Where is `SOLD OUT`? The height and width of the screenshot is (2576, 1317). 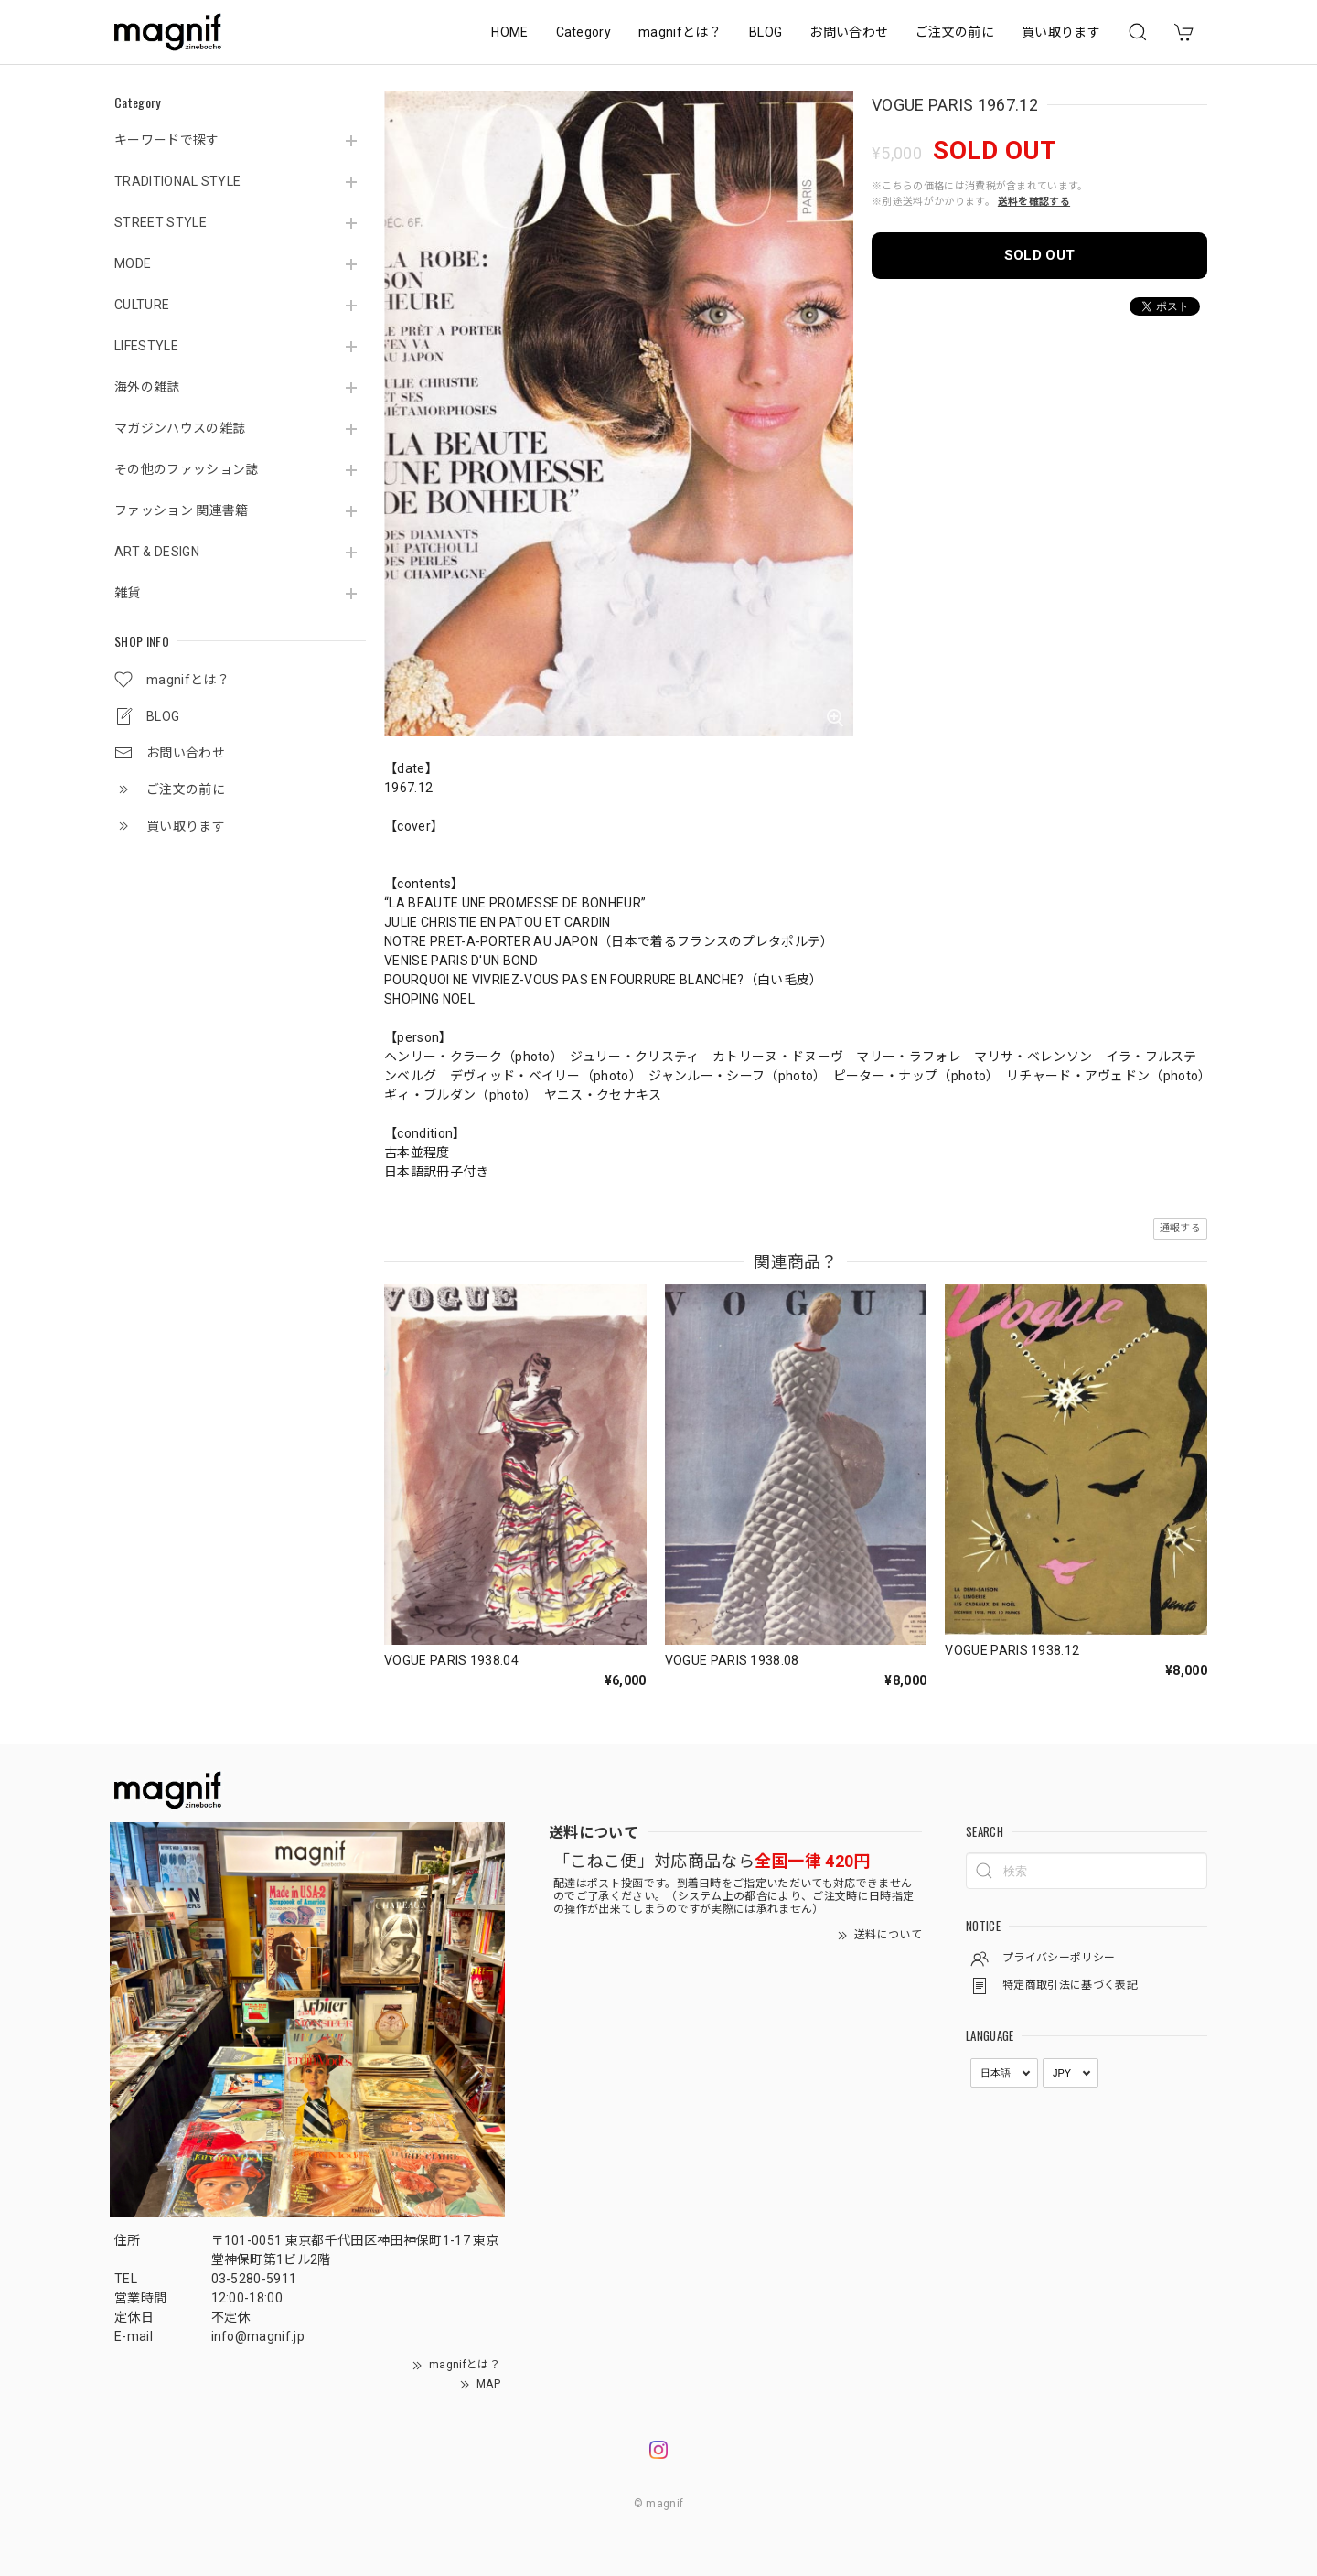
SOLD OUT is located at coordinates (1040, 255).